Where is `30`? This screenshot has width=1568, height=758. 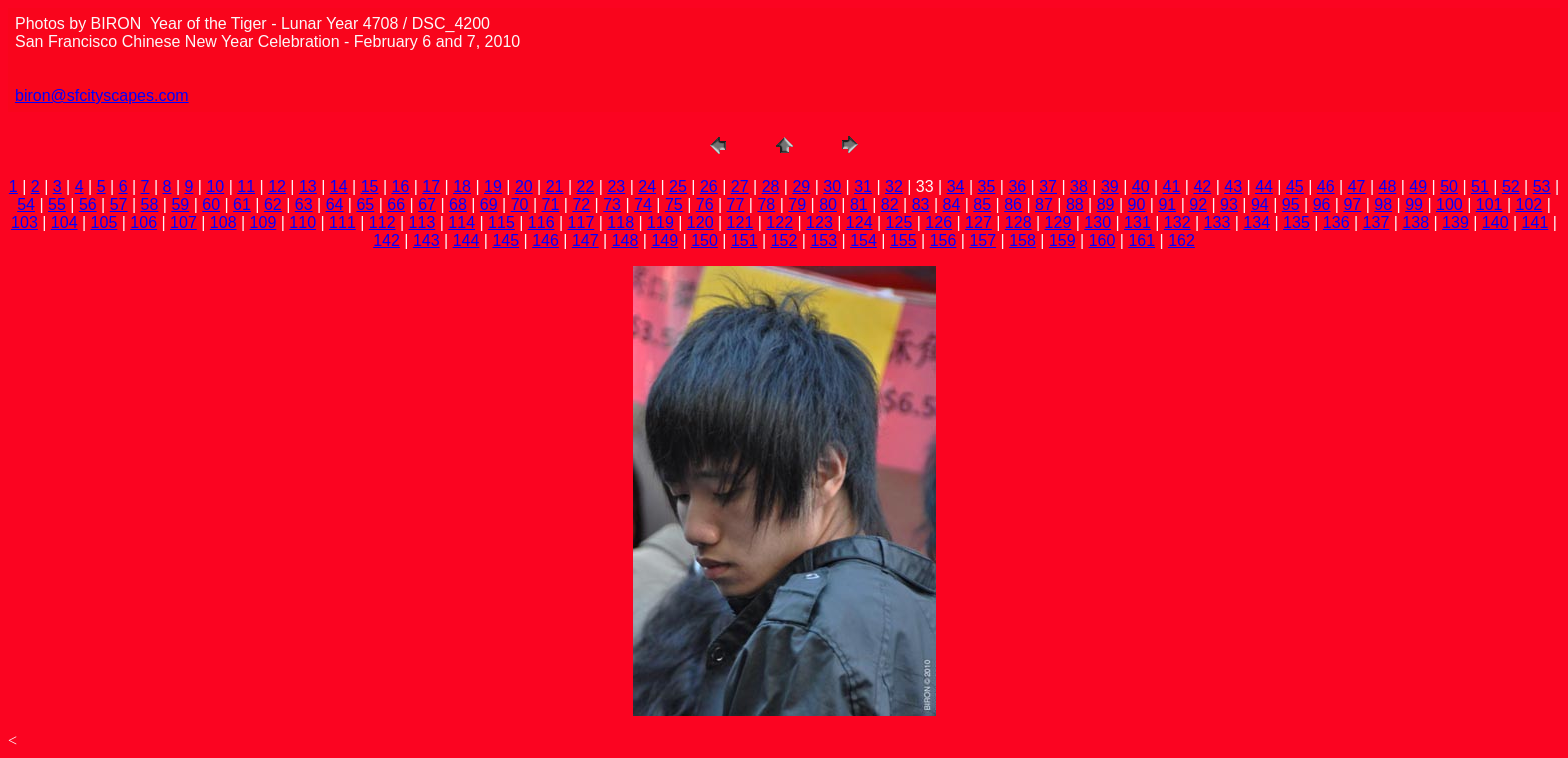
30 is located at coordinates (832, 186).